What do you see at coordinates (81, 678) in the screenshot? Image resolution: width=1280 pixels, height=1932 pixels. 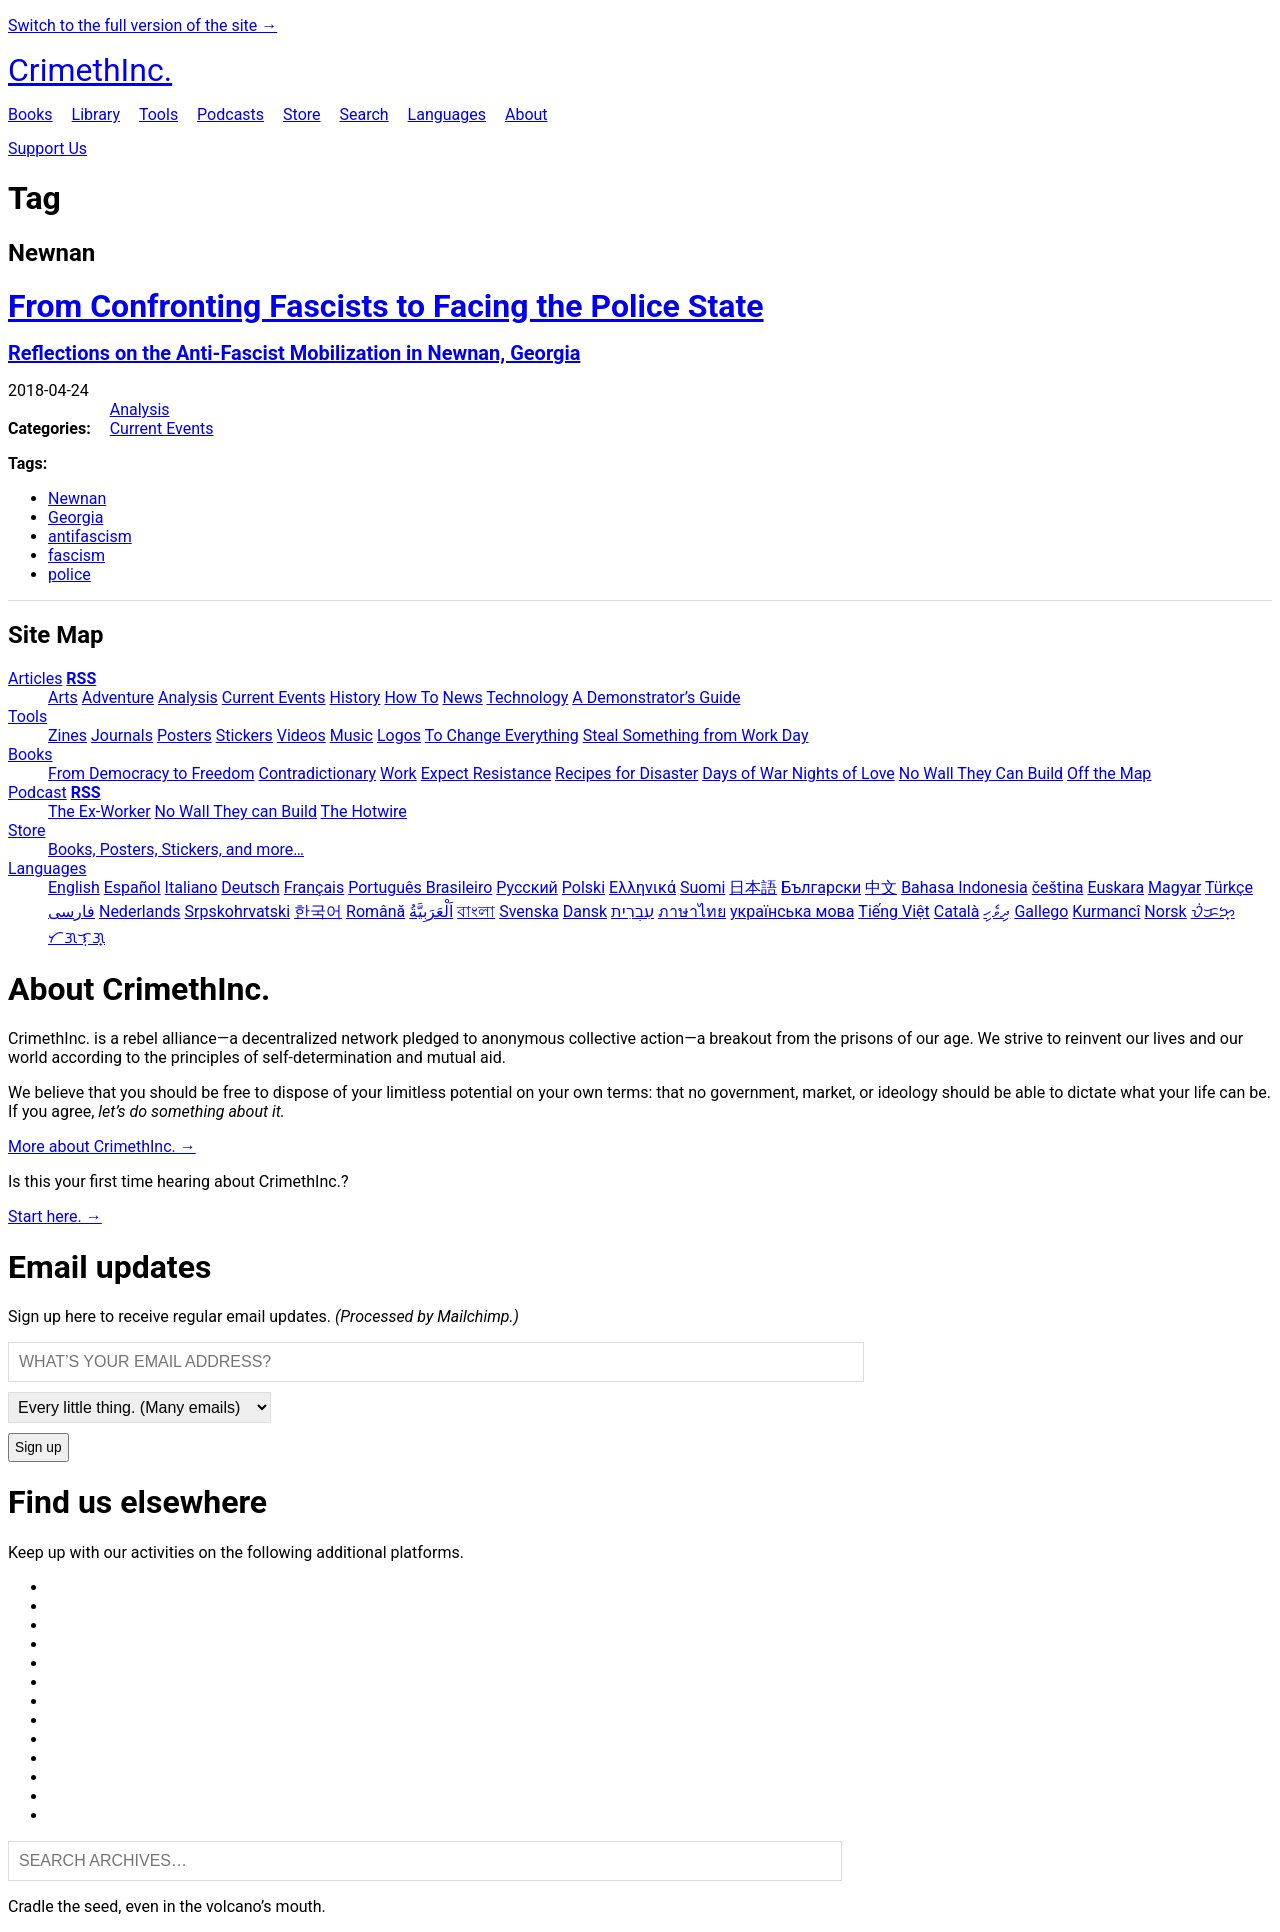 I see `RSS` at bounding box center [81, 678].